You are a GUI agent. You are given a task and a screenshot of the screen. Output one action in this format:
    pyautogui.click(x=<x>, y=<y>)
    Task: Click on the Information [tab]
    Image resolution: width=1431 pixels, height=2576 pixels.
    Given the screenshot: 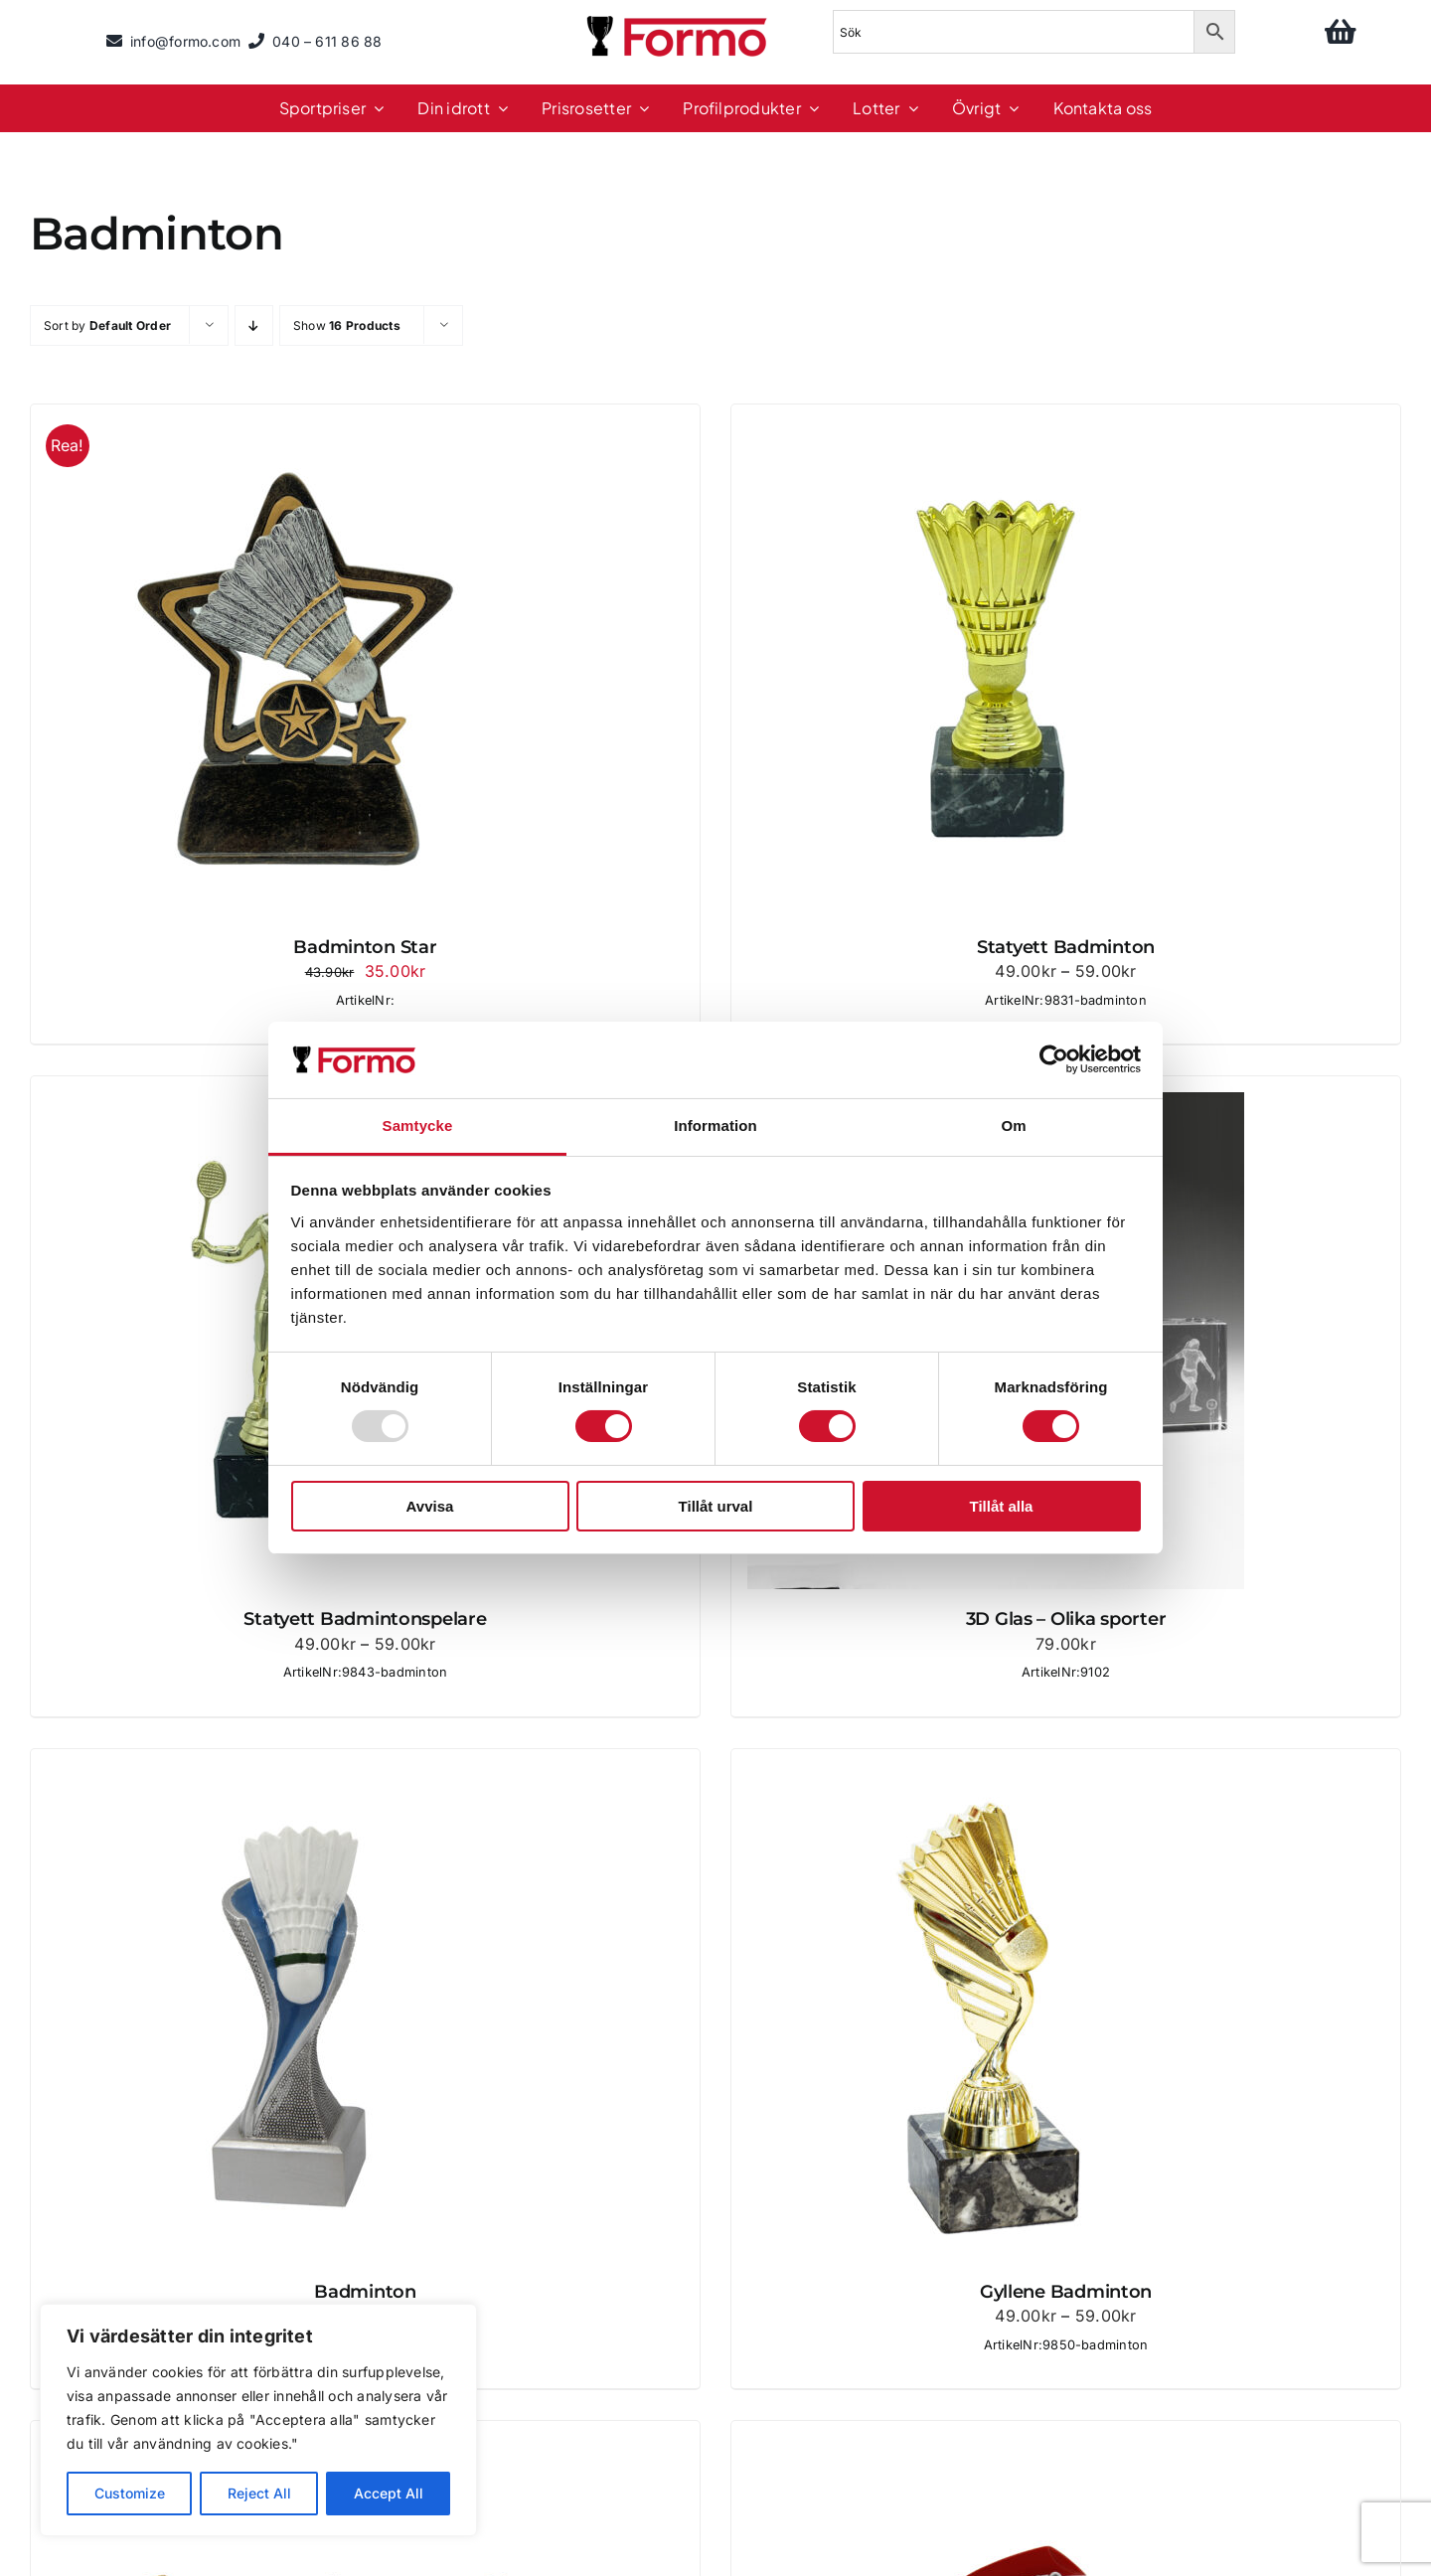 What is the action you would take?
    pyautogui.click(x=715, y=1125)
    